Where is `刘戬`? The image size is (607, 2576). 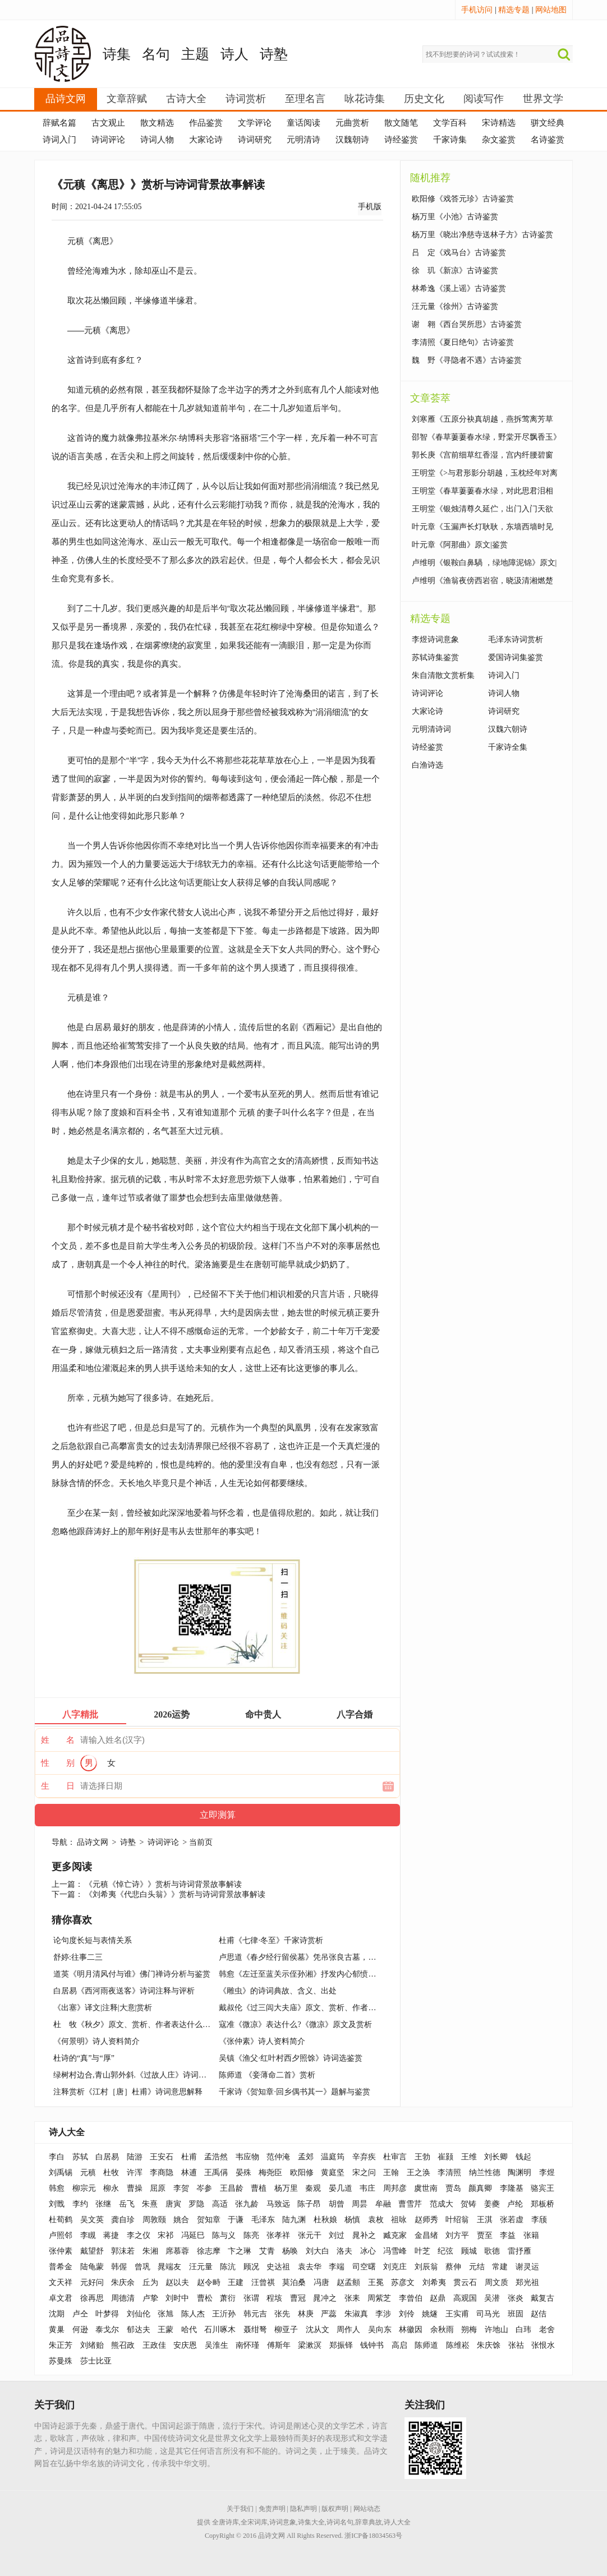 刘戬 is located at coordinates (57, 2204).